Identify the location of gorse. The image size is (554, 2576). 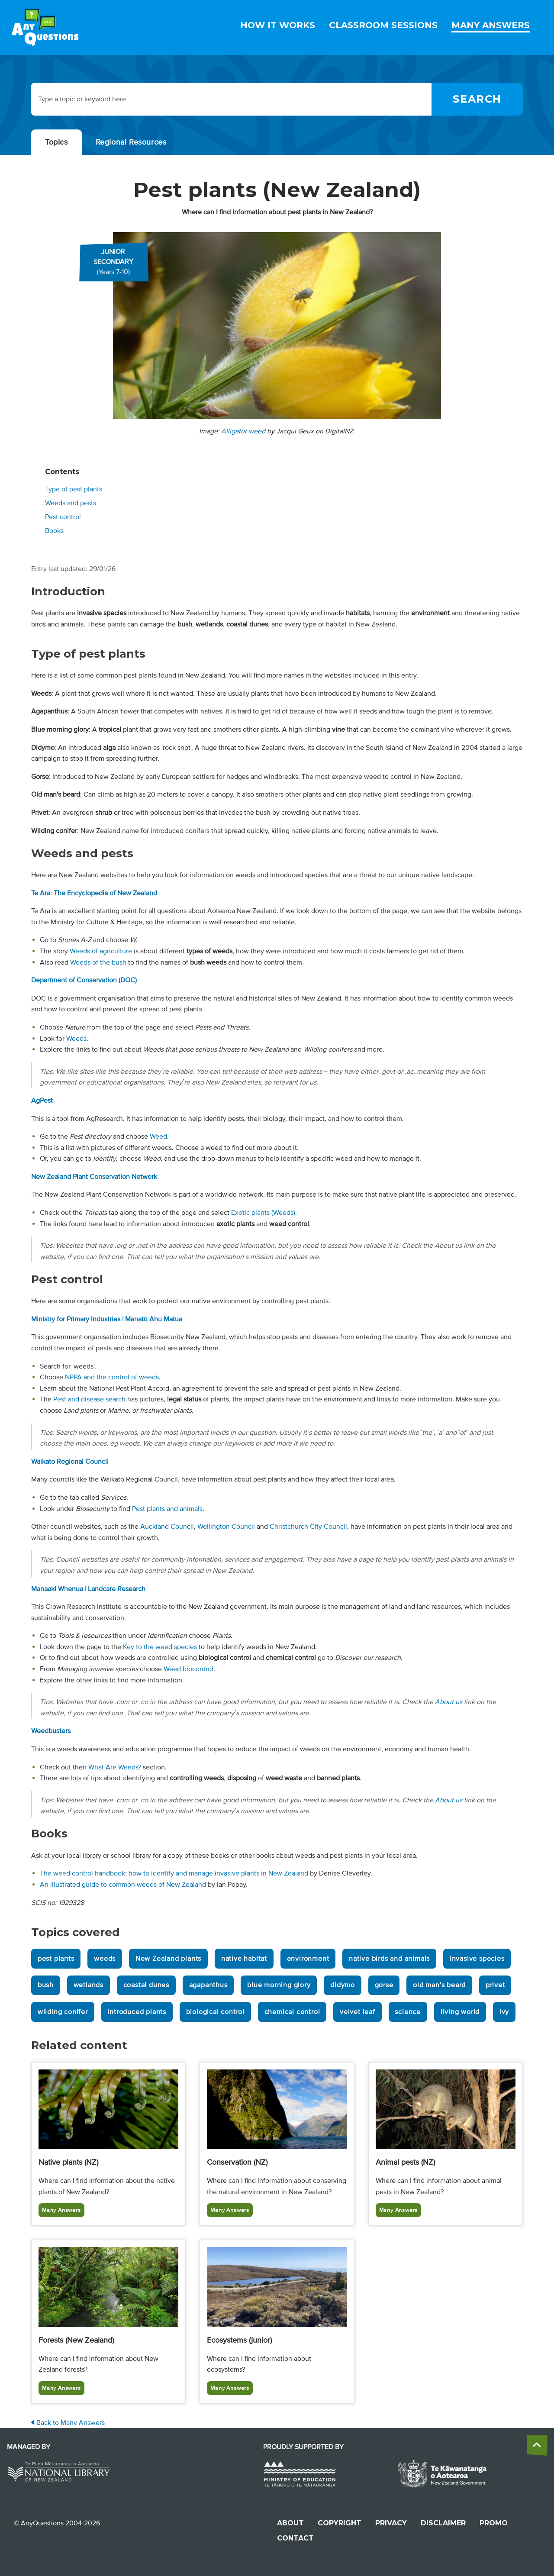
(384, 1985).